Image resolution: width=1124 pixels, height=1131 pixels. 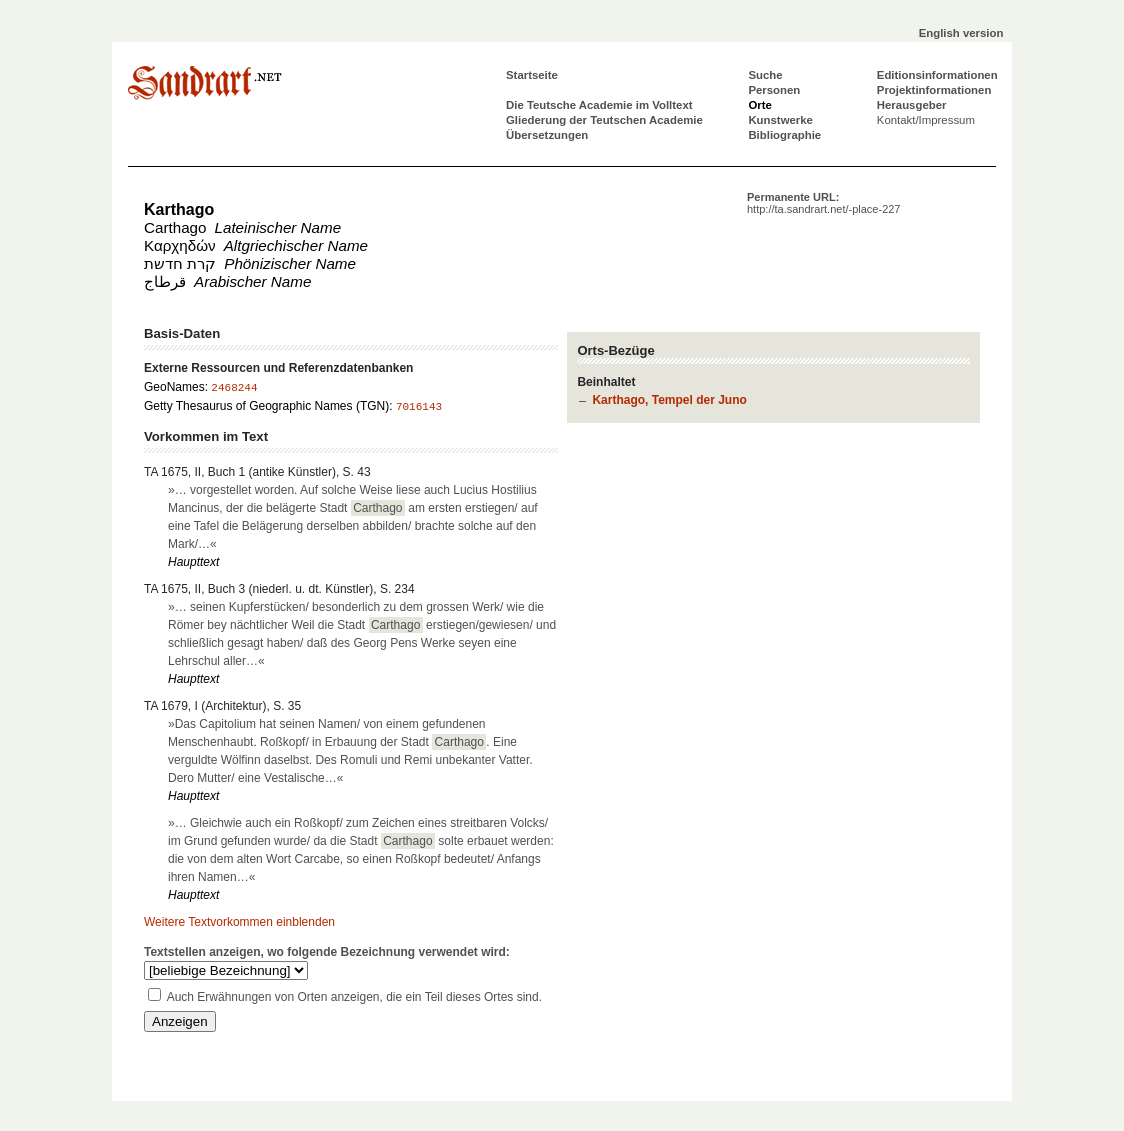 What do you see at coordinates (239, 922) in the screenshot?
I see `Weitere Textvorkommen einblenden` at bounding box center [239, 922].